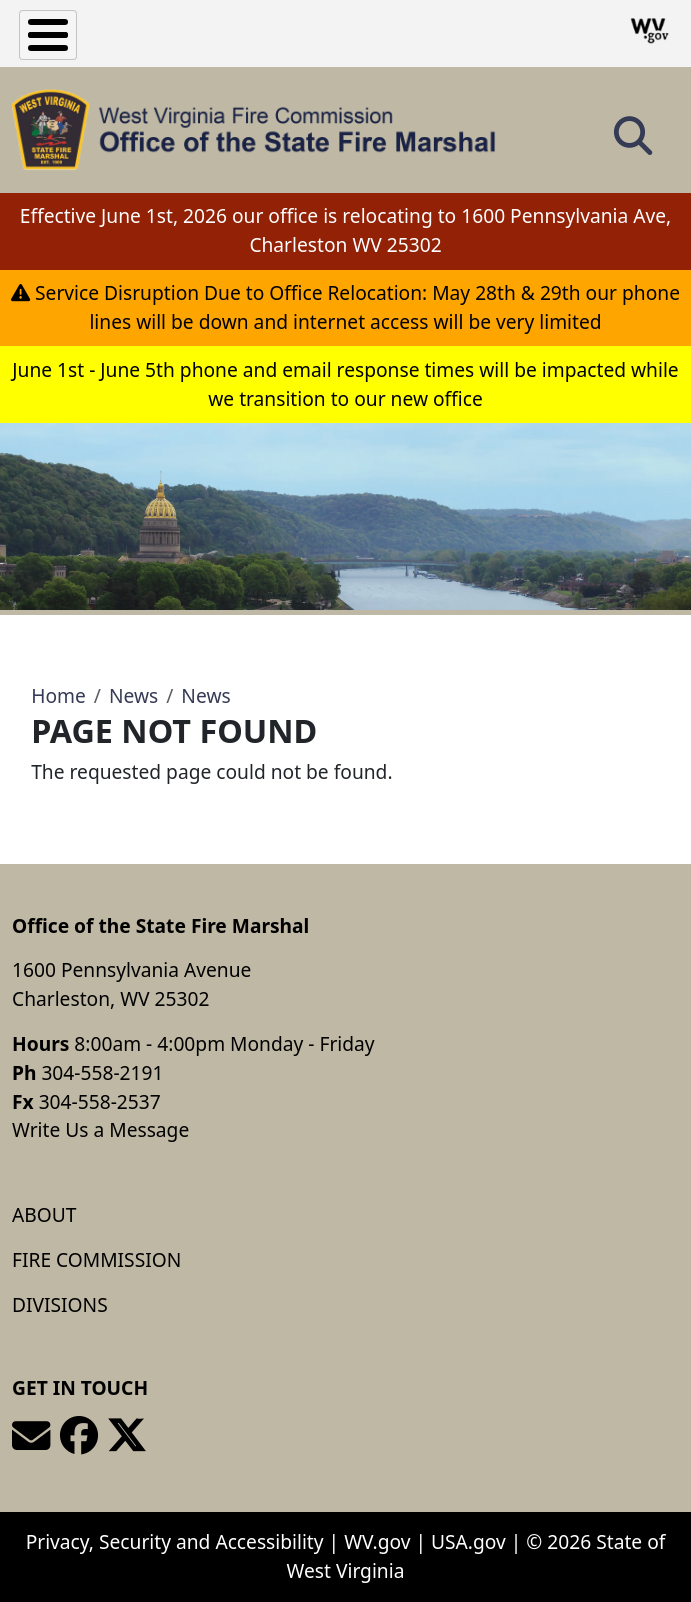 This screenshot has height=1602, width=691. Describe the element at coordinates (175, 1541) in the screenshot. I see `Privacy, Security and Accessibility` at that location.